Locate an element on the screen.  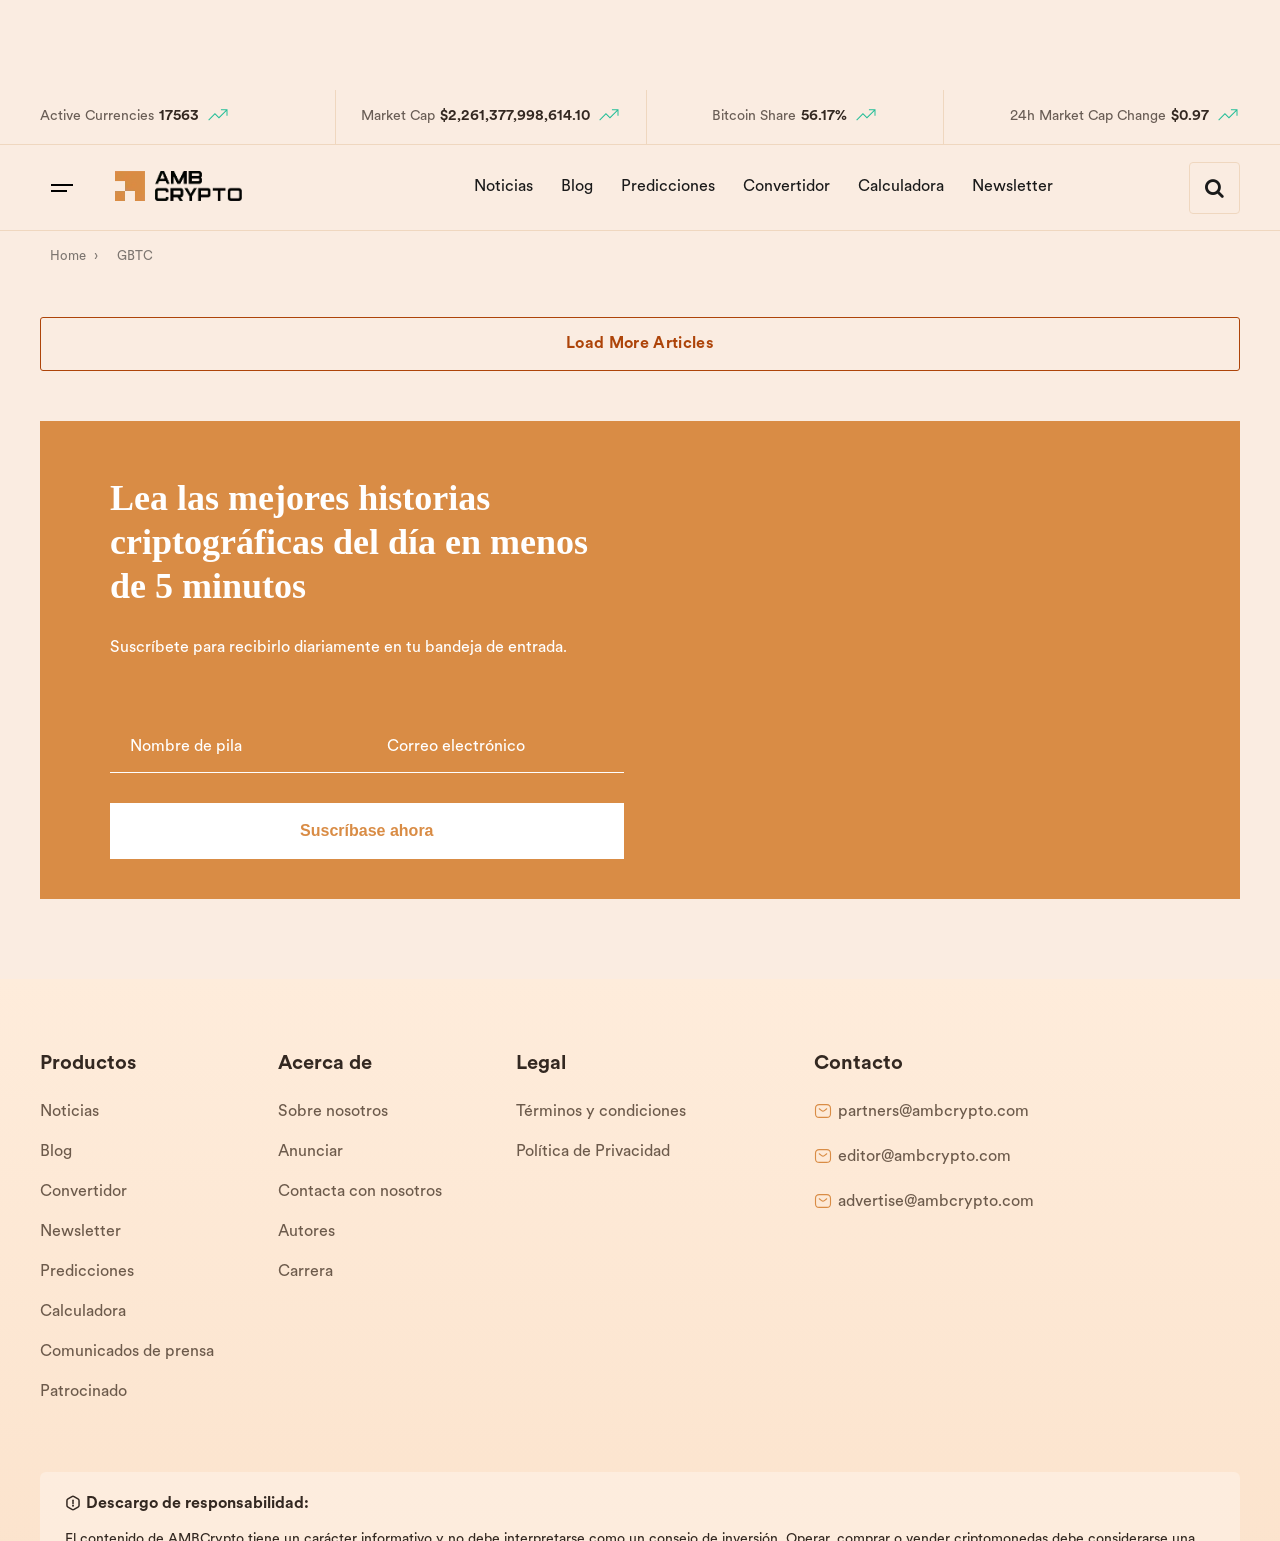
partners@ambcrypto.com is located at coordinates (933, 921).